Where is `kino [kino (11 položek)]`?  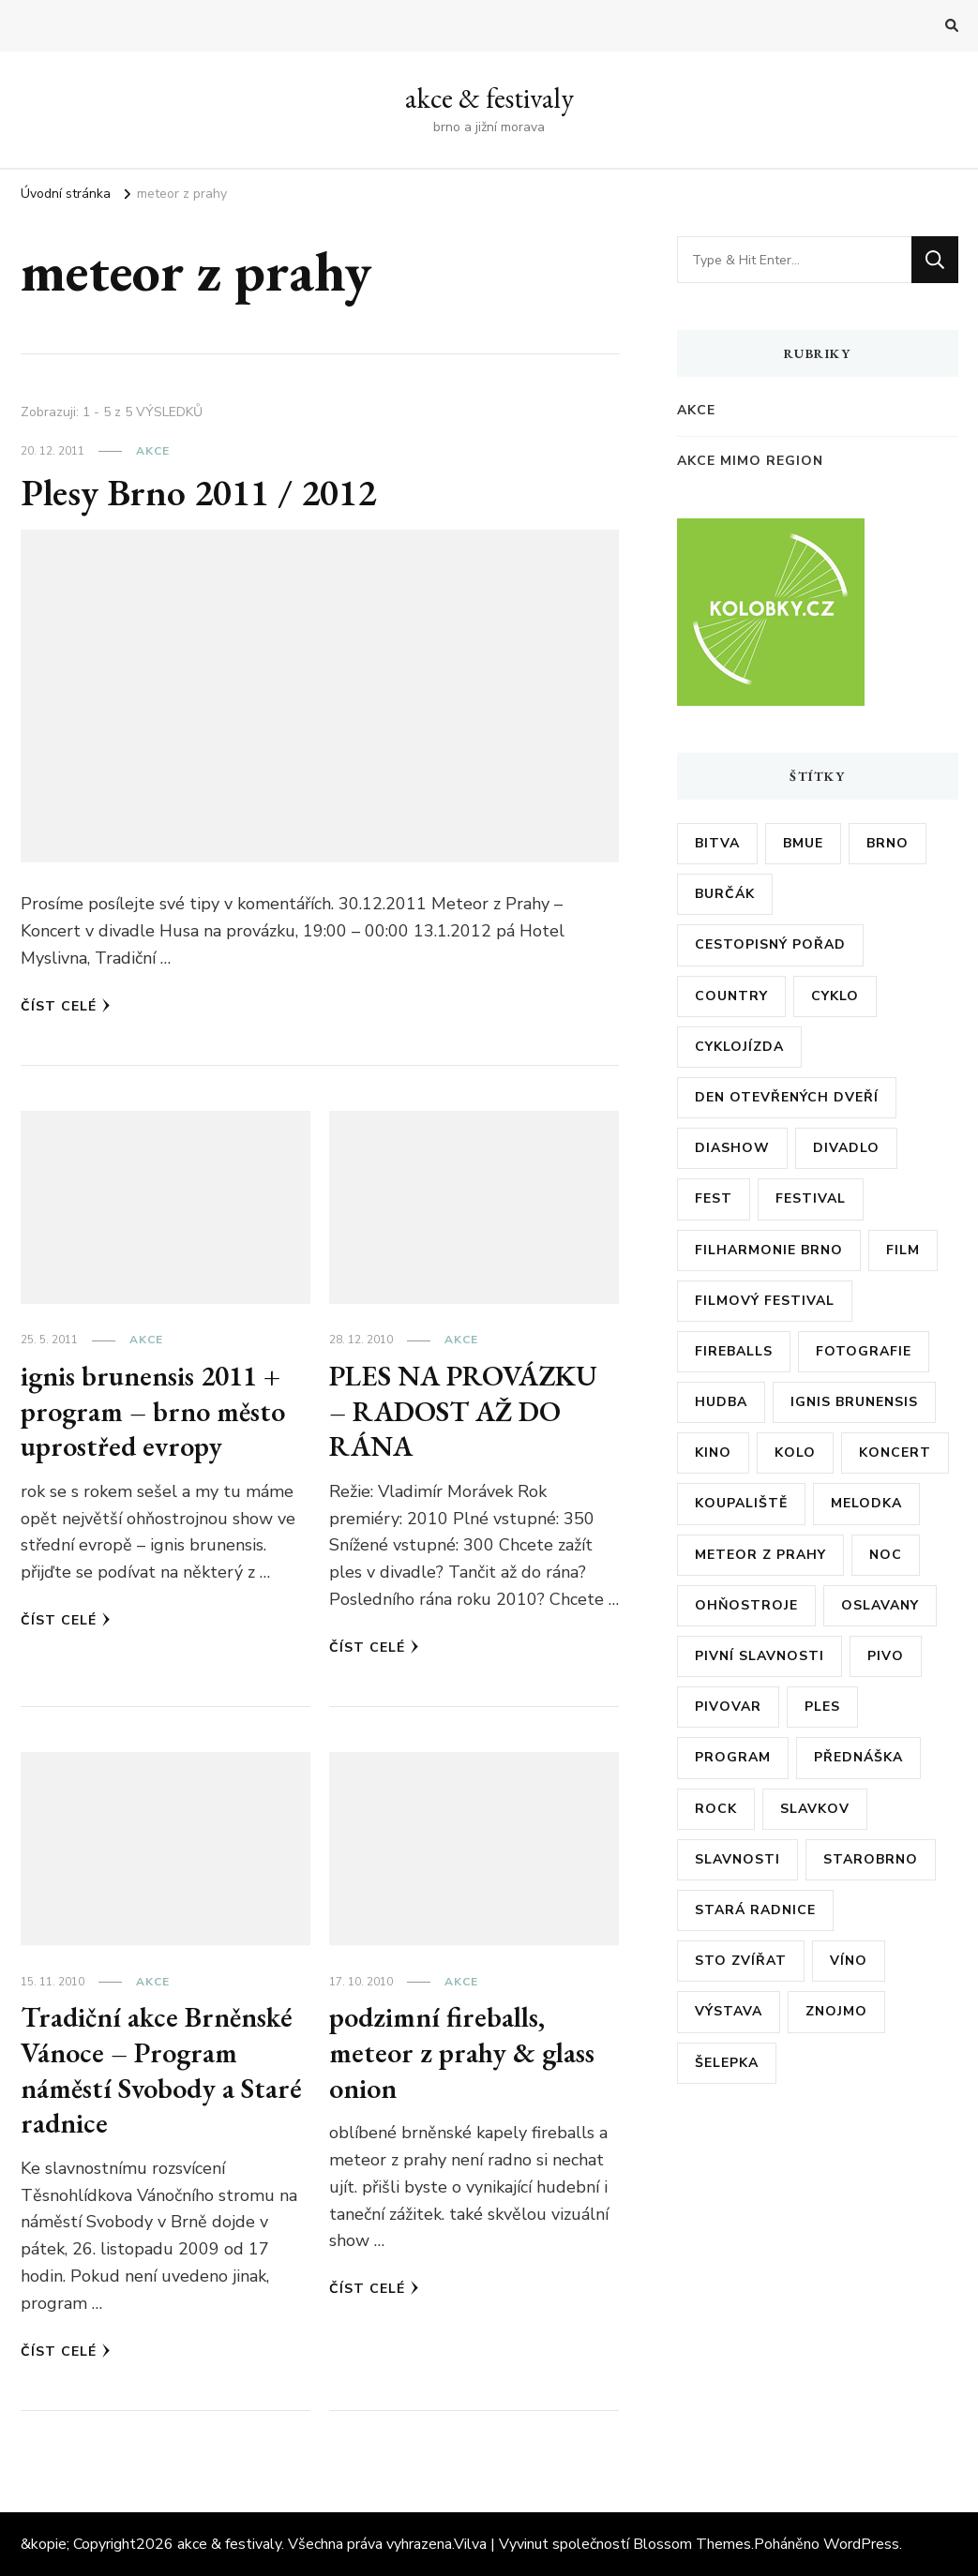
kino [kino (11 položek)] is located at coordinates (713, 1452).